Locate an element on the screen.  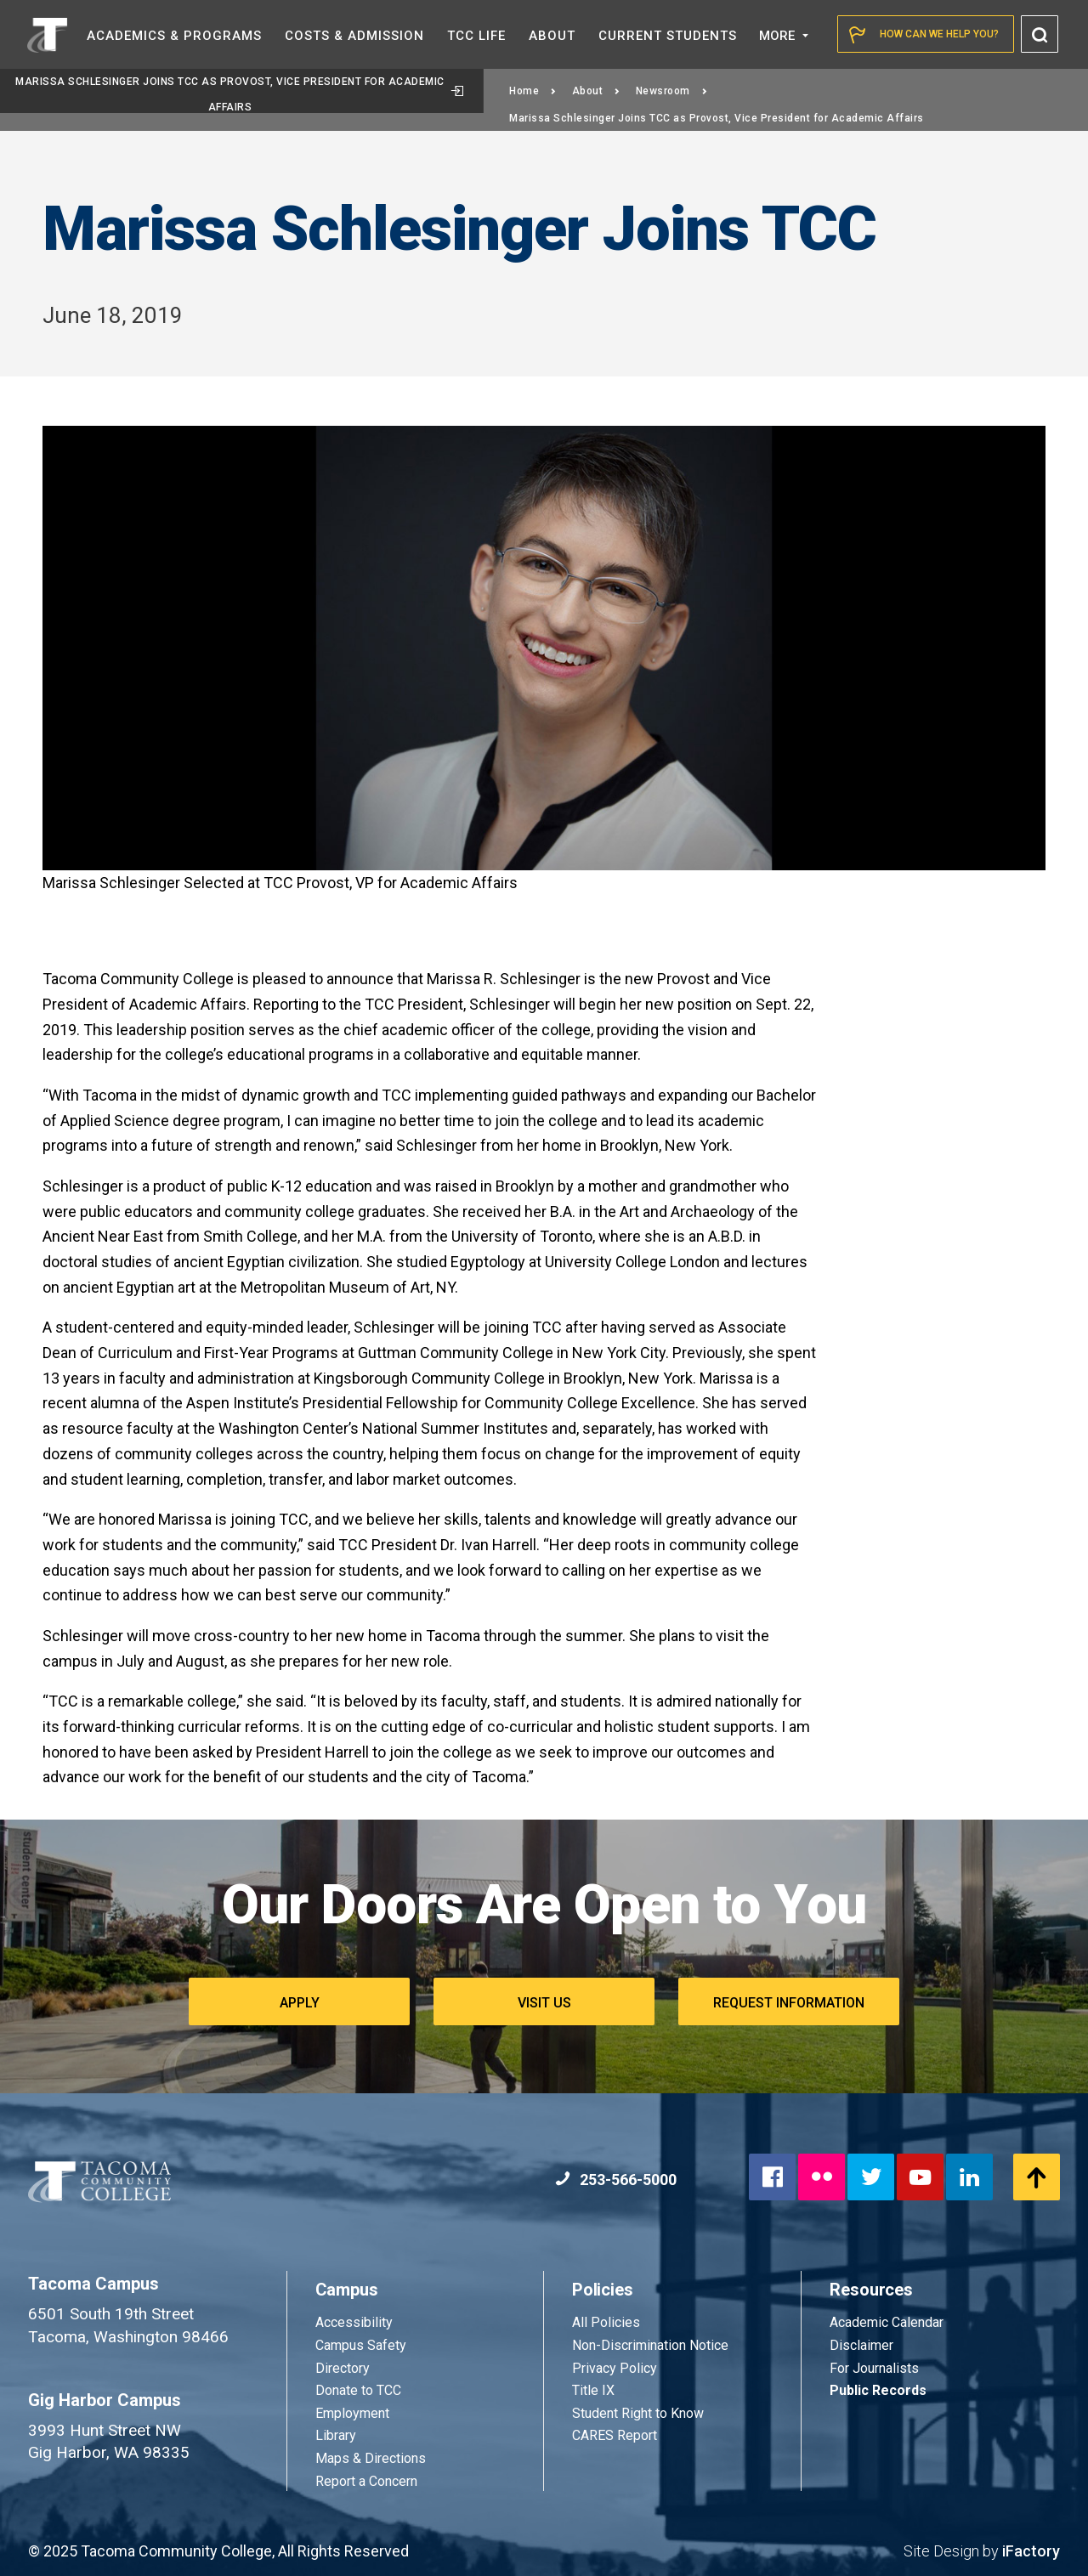
For Journalists is located at coordinates (874, 2368).